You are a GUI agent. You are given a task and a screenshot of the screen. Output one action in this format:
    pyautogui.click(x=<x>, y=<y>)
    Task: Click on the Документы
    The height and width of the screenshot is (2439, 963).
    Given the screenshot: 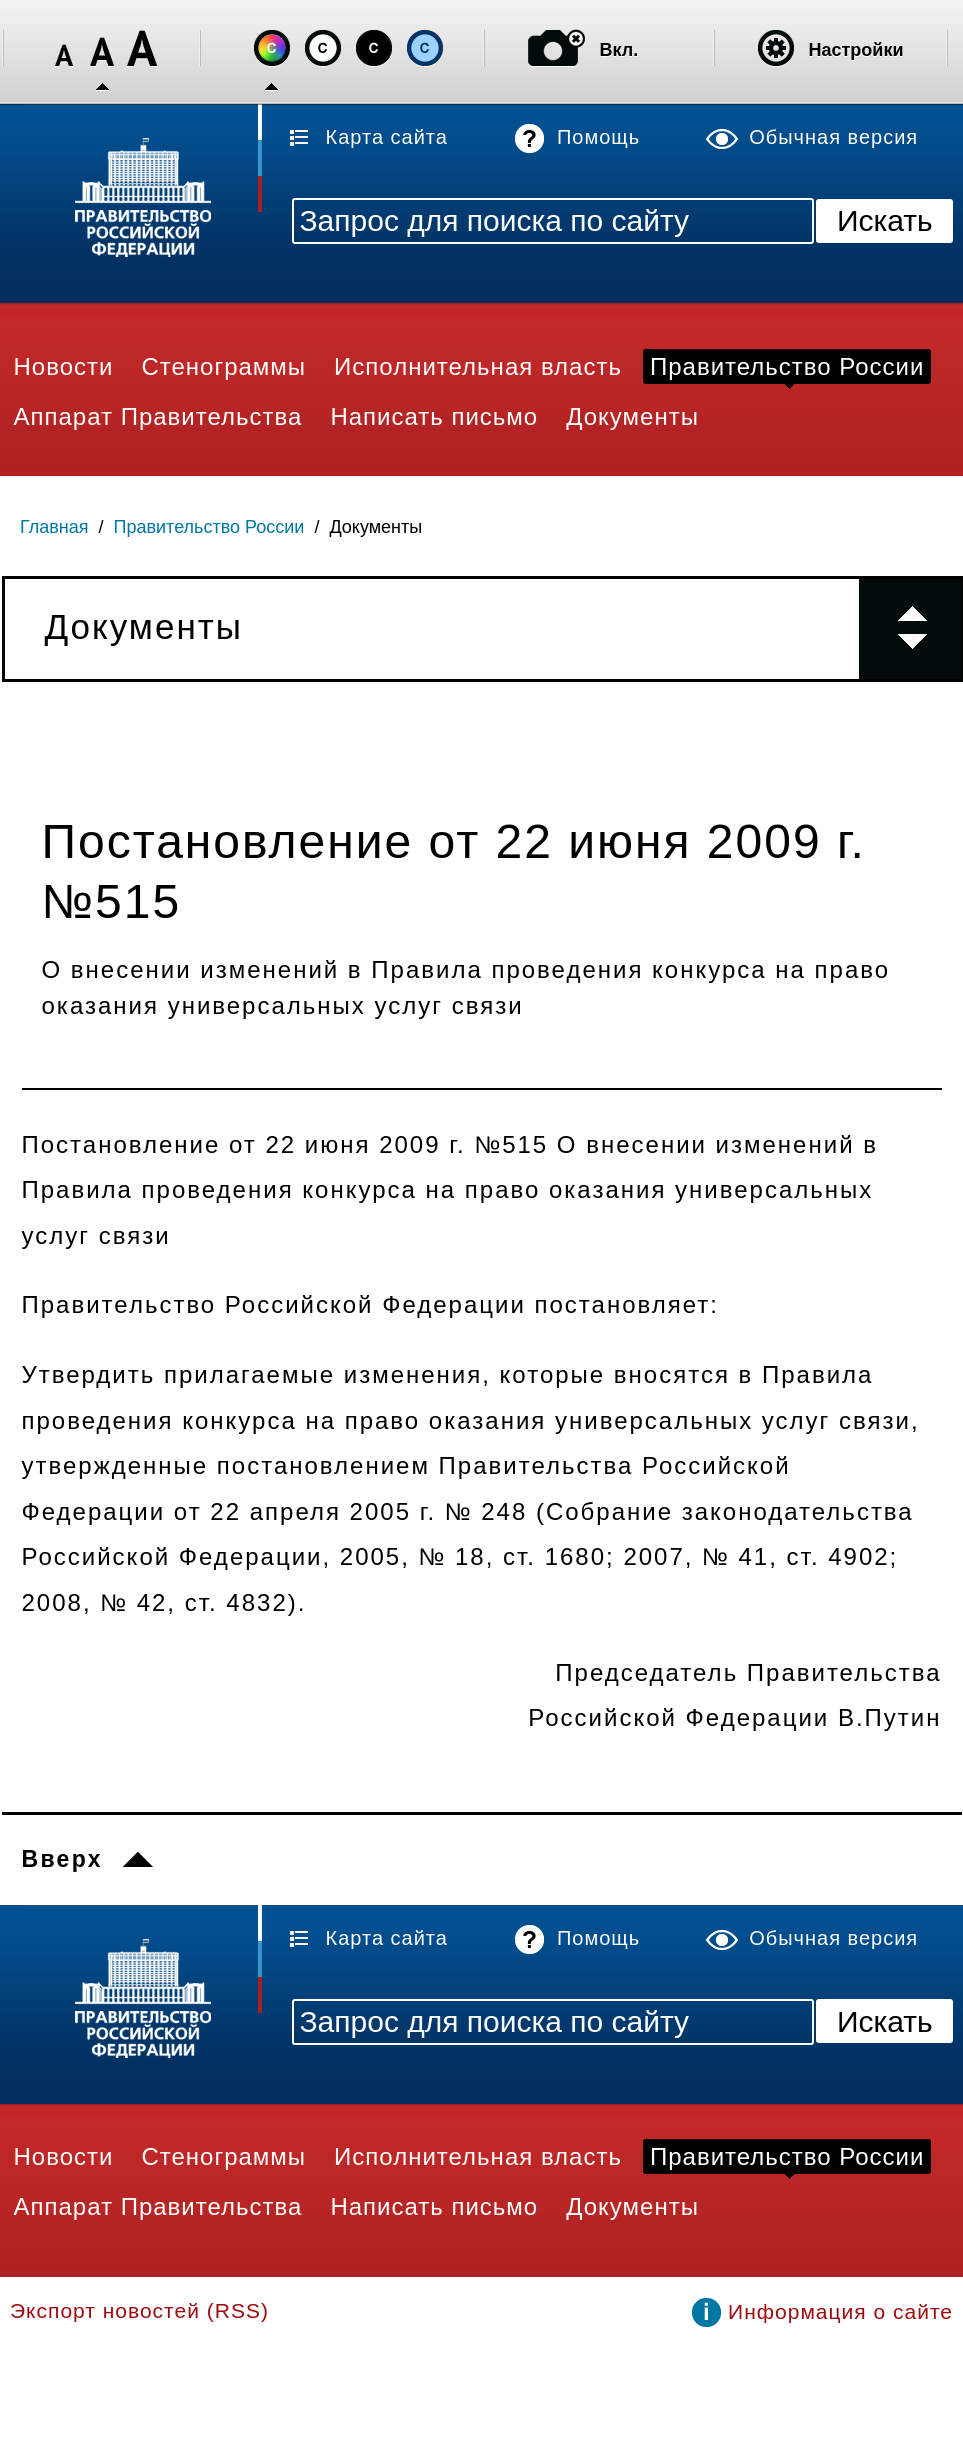 What is the action you would take?
    pyautogui.click(x=375, y=527)
    